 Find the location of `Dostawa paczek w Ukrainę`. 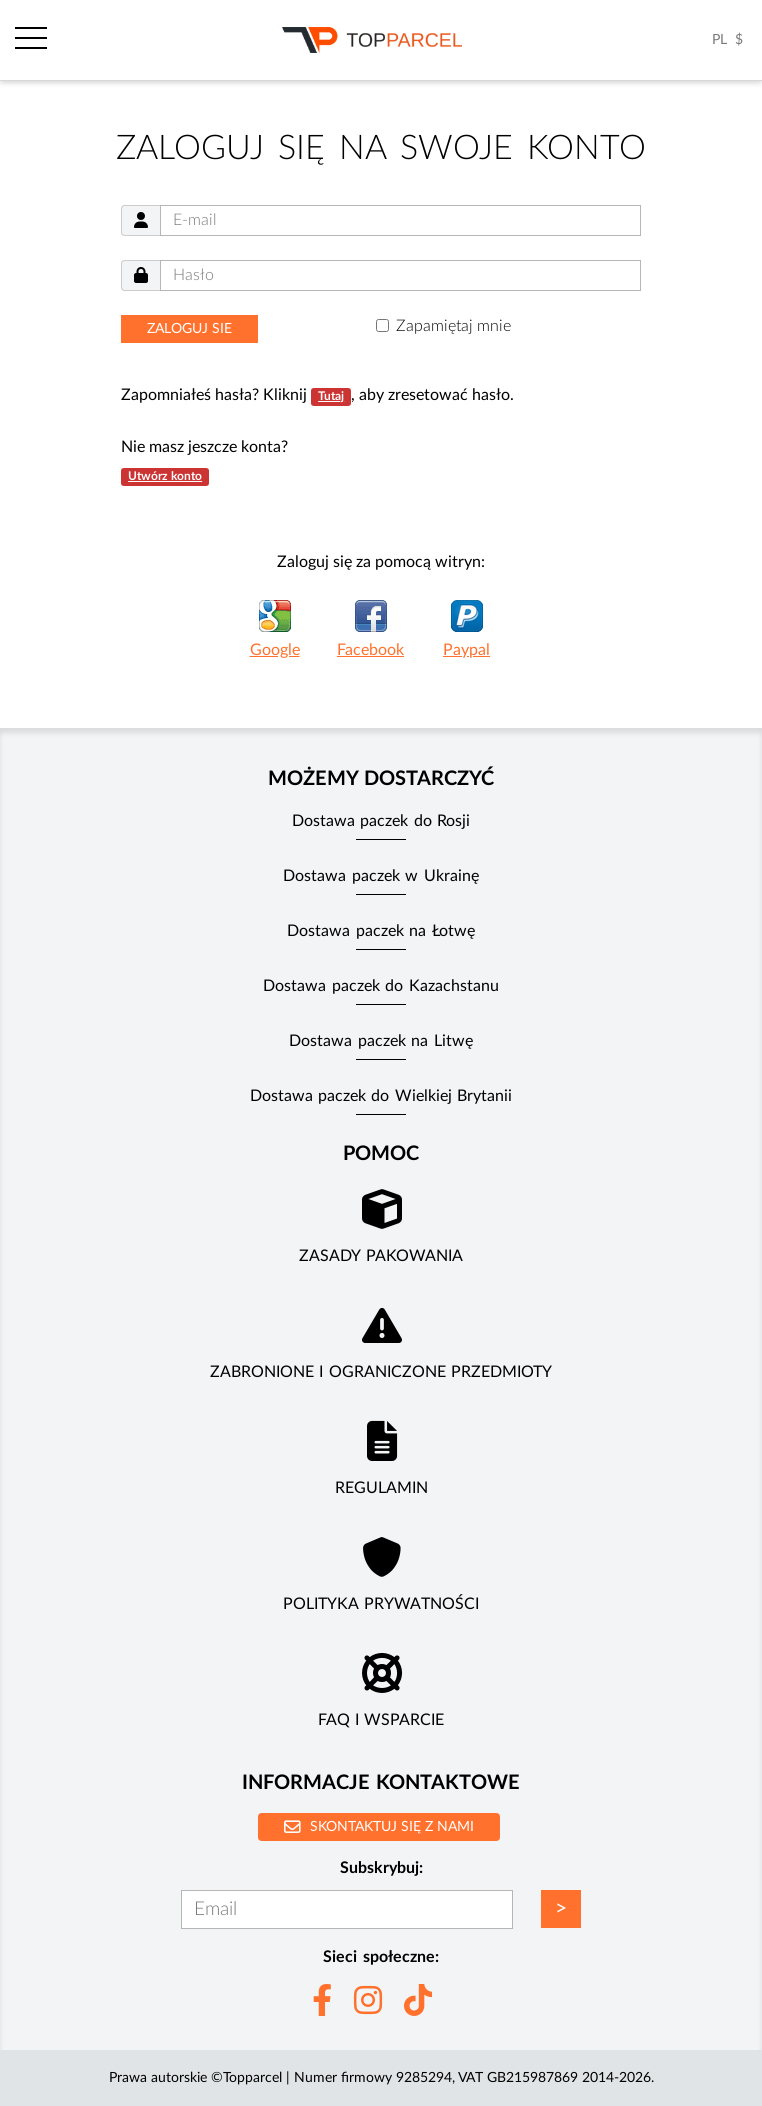

Dostawa paczek w Ukrainę is located at coordinates (380, 876).